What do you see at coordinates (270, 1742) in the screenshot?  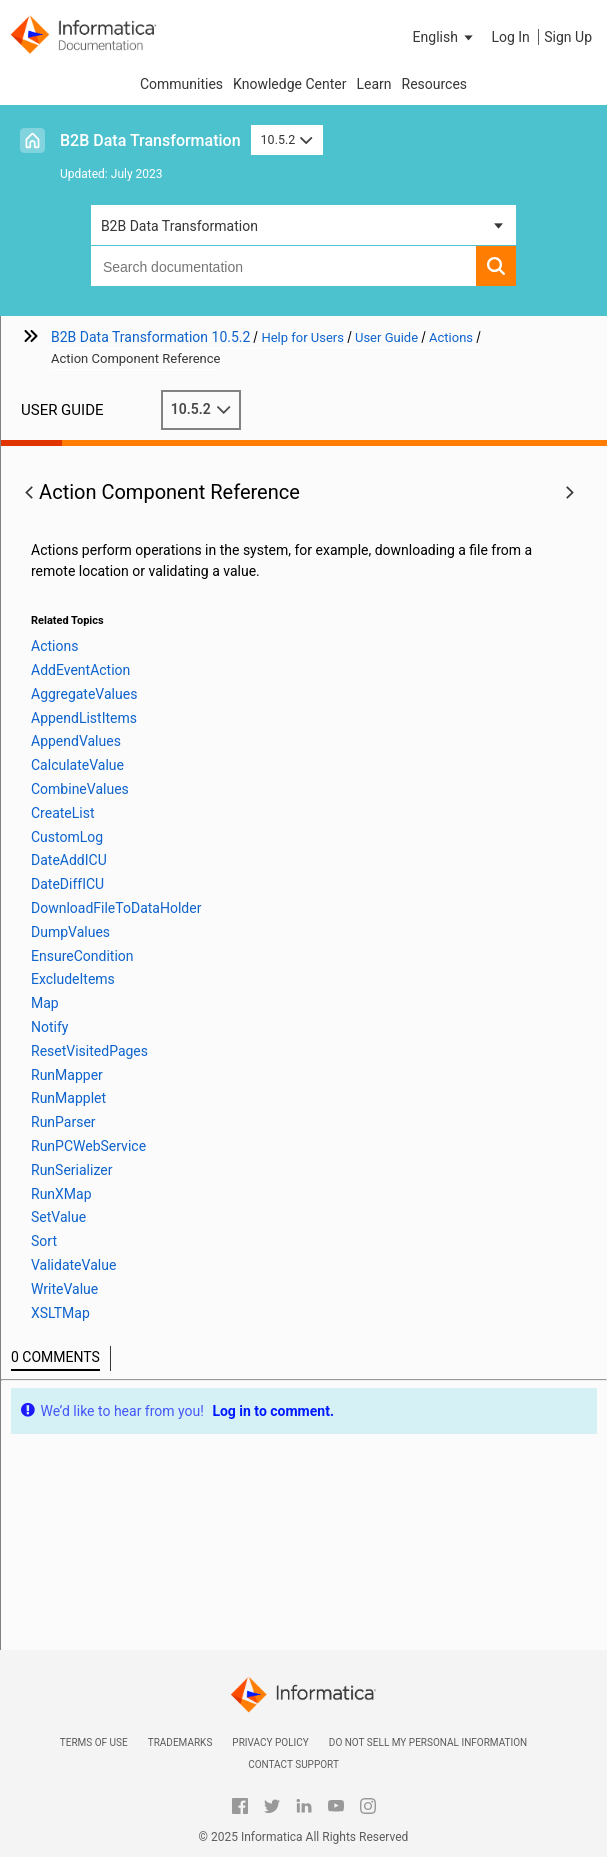 I see `Privacy Policy` at bounding box center [270, 1742].